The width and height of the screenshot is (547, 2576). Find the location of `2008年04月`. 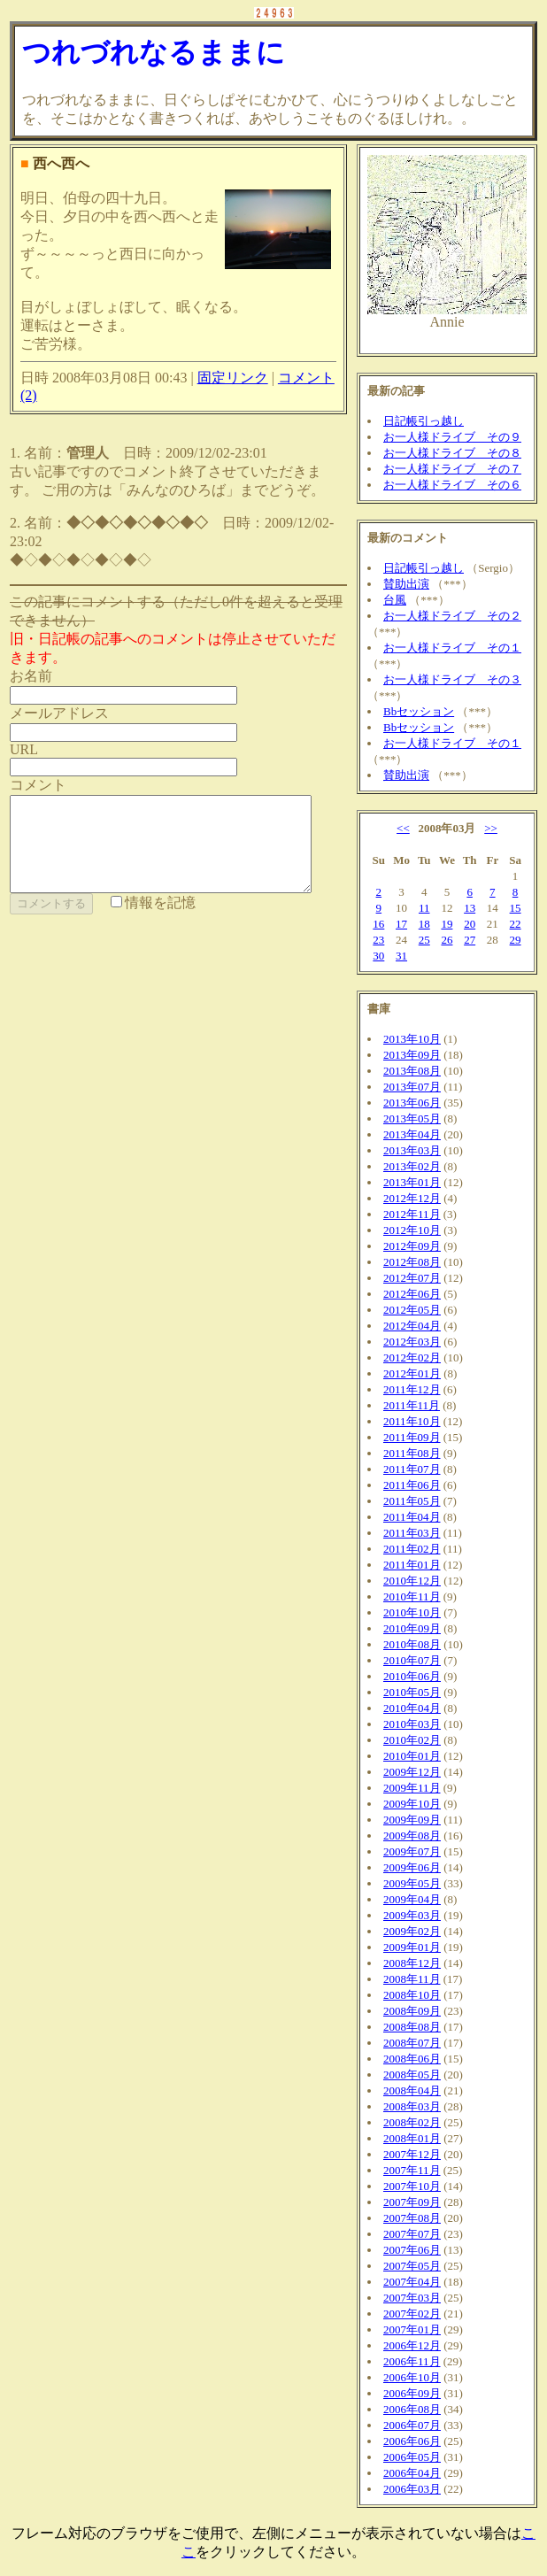

2008年04月 is located at coordinates (412, 2090).